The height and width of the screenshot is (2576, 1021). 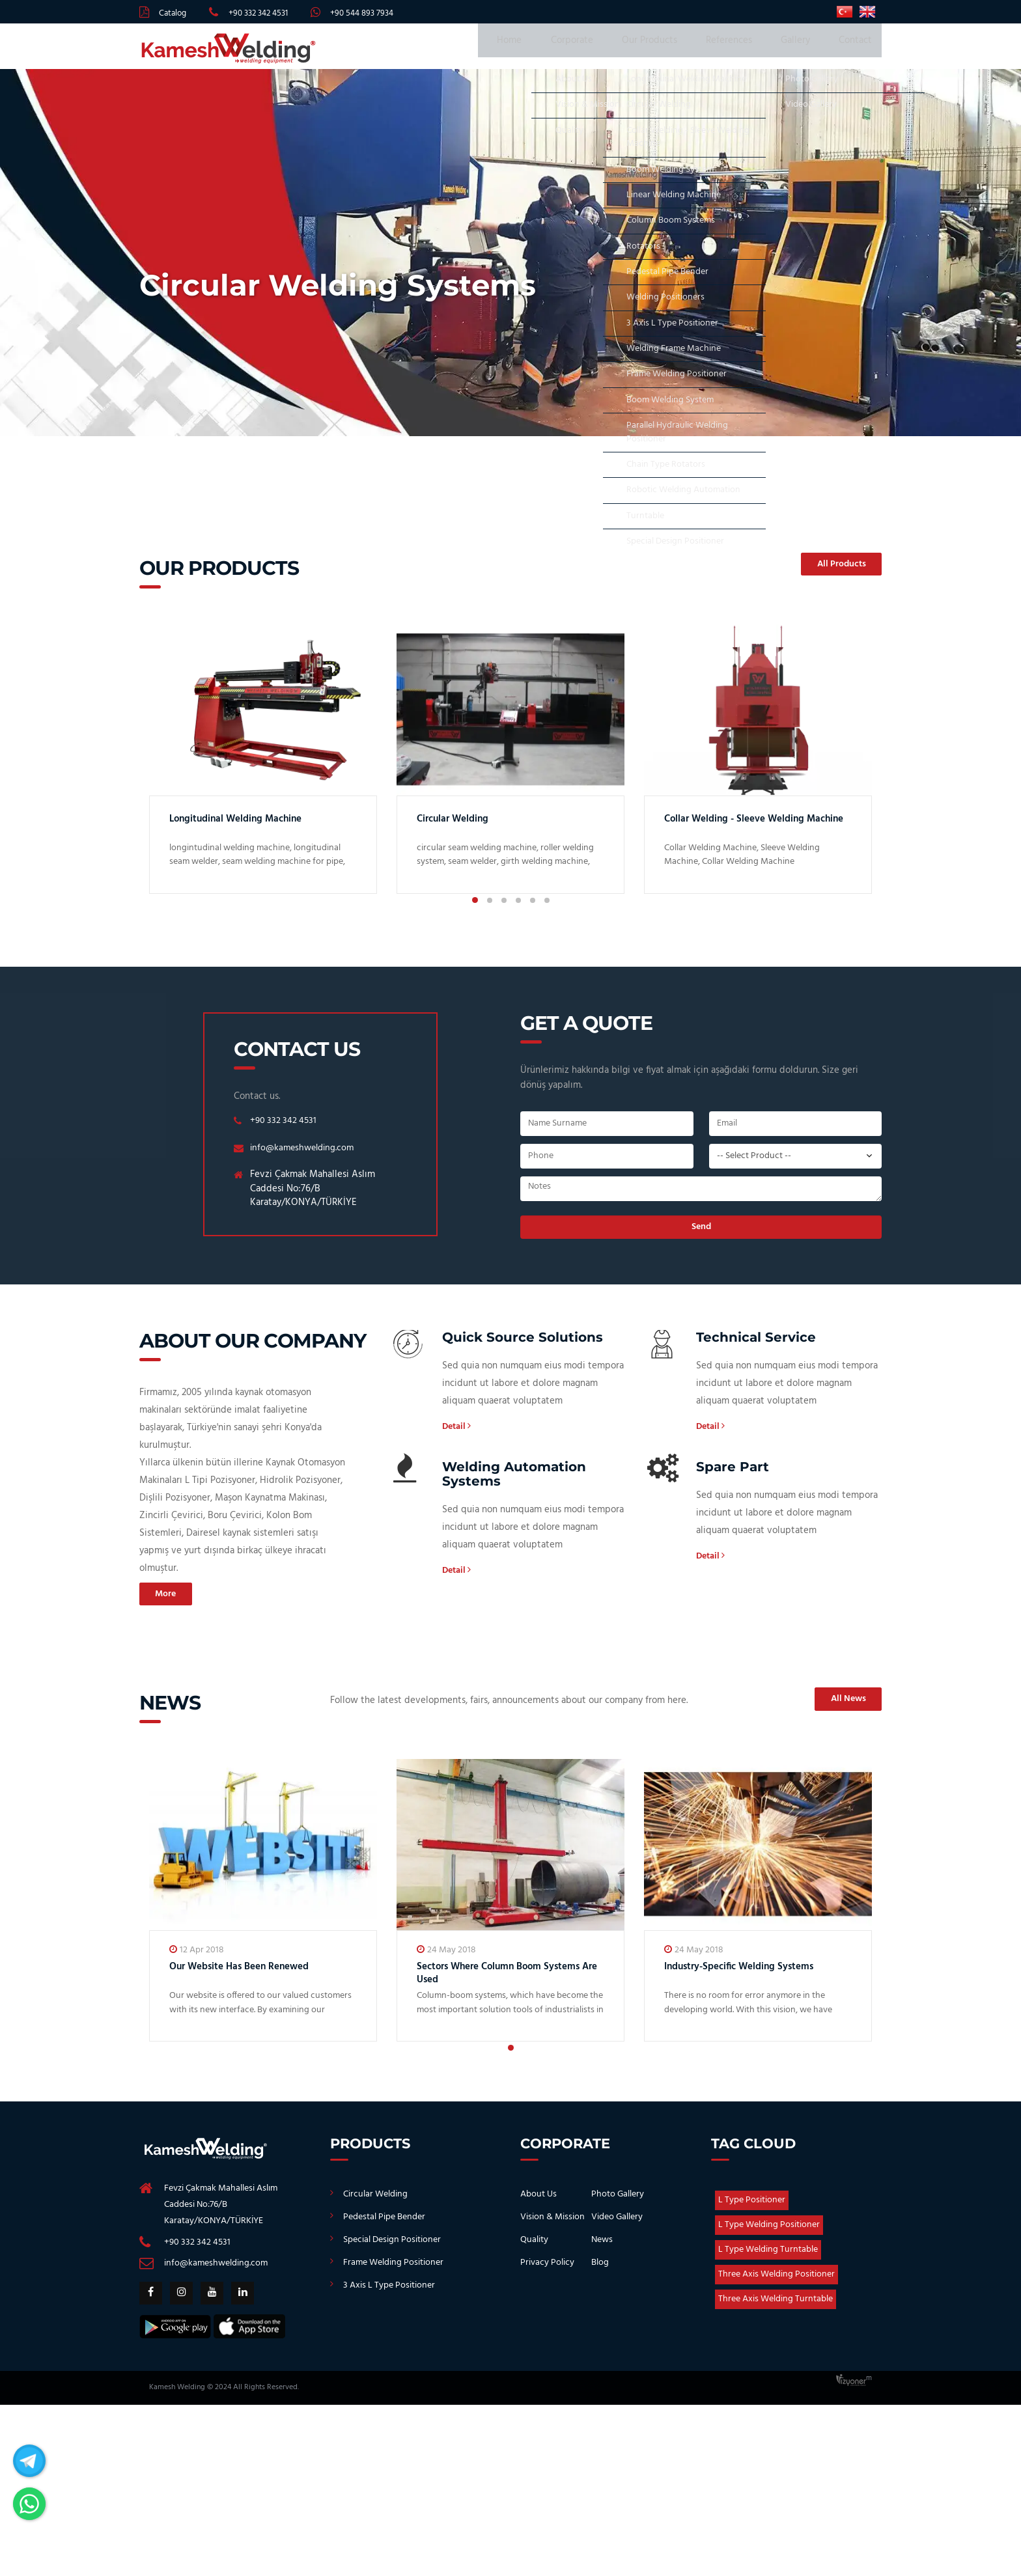 What do you see at coordinates (171, 1602) in the screenshot?
I see `More` at bounding box center [171, 1602].